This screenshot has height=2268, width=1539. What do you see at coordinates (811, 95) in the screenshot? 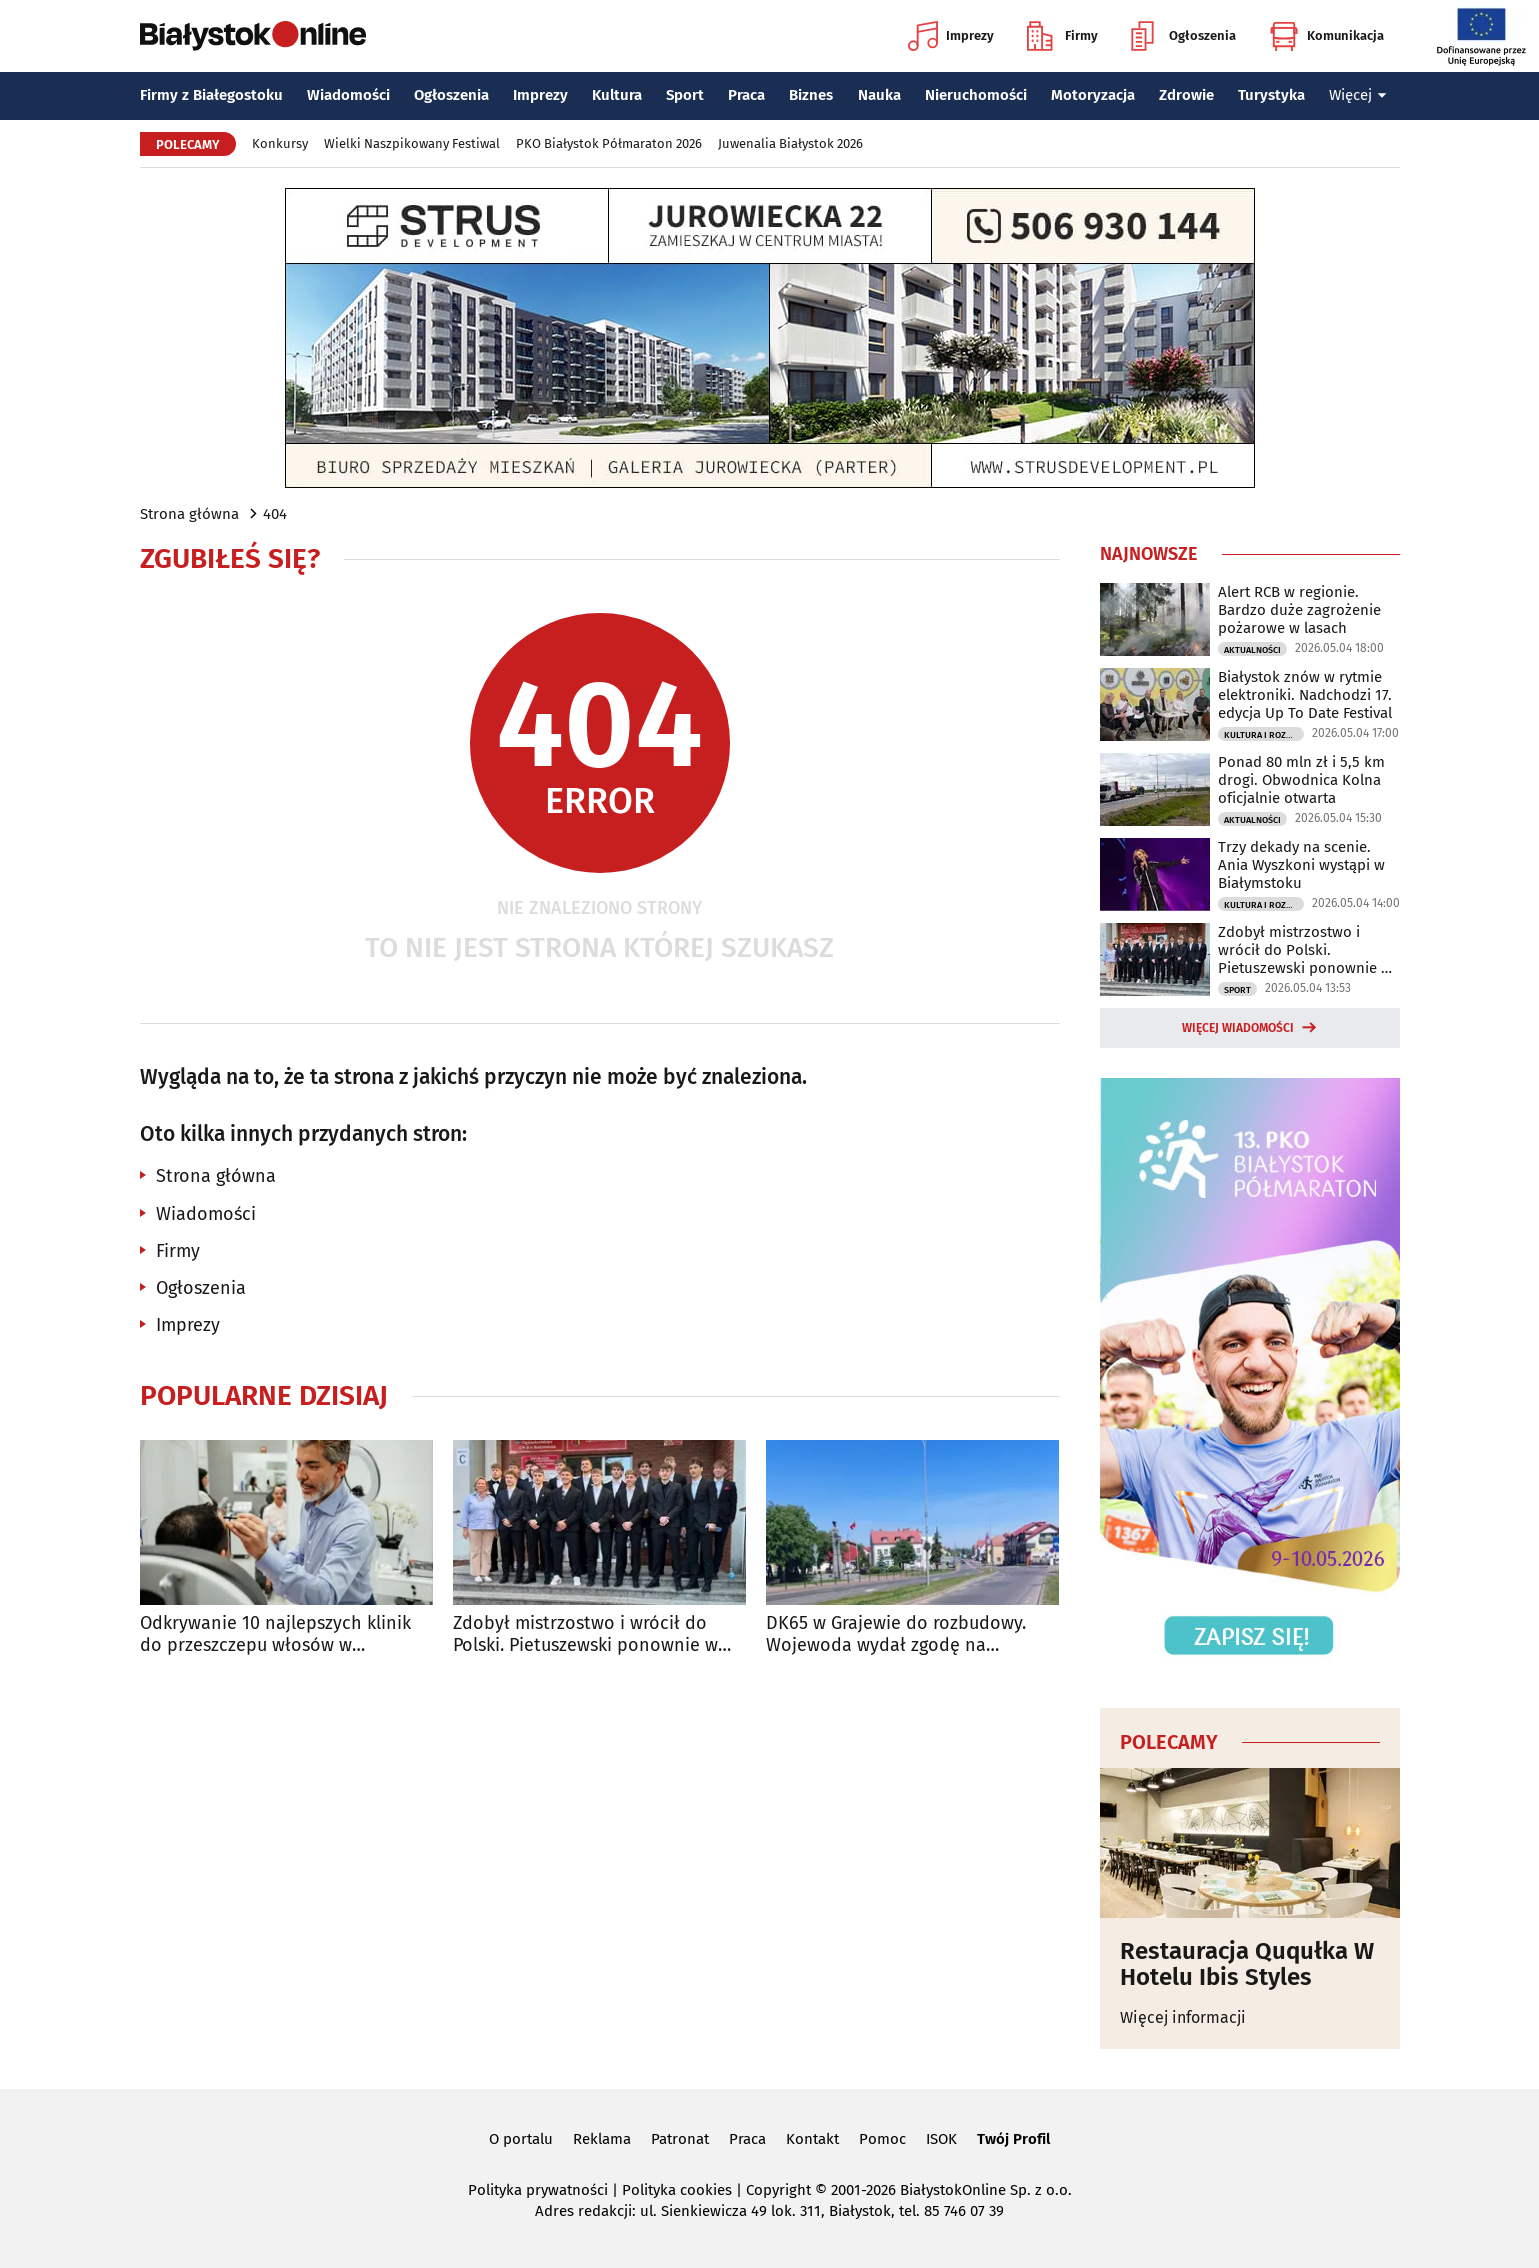
I see `Biznes` at bounding box center [811, 95].